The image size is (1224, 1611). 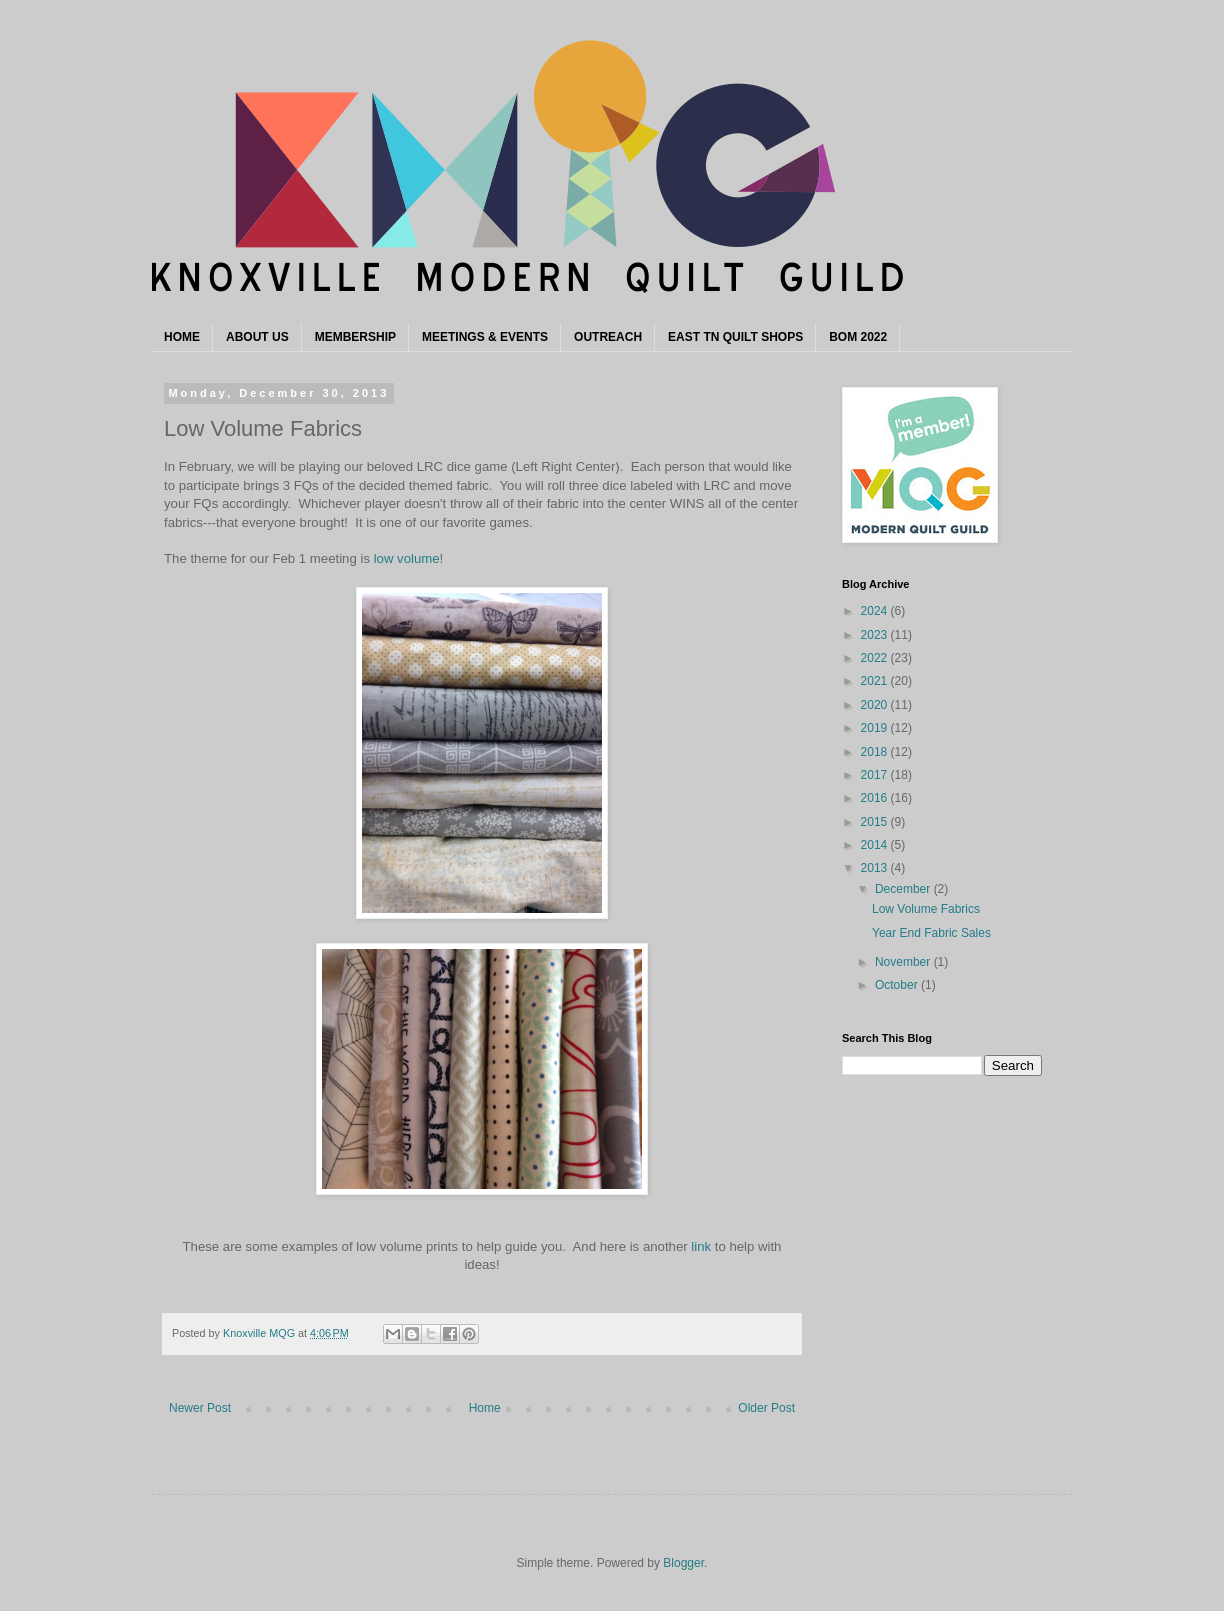 I want to click on OUTREACH, so click(x=608, y=337).